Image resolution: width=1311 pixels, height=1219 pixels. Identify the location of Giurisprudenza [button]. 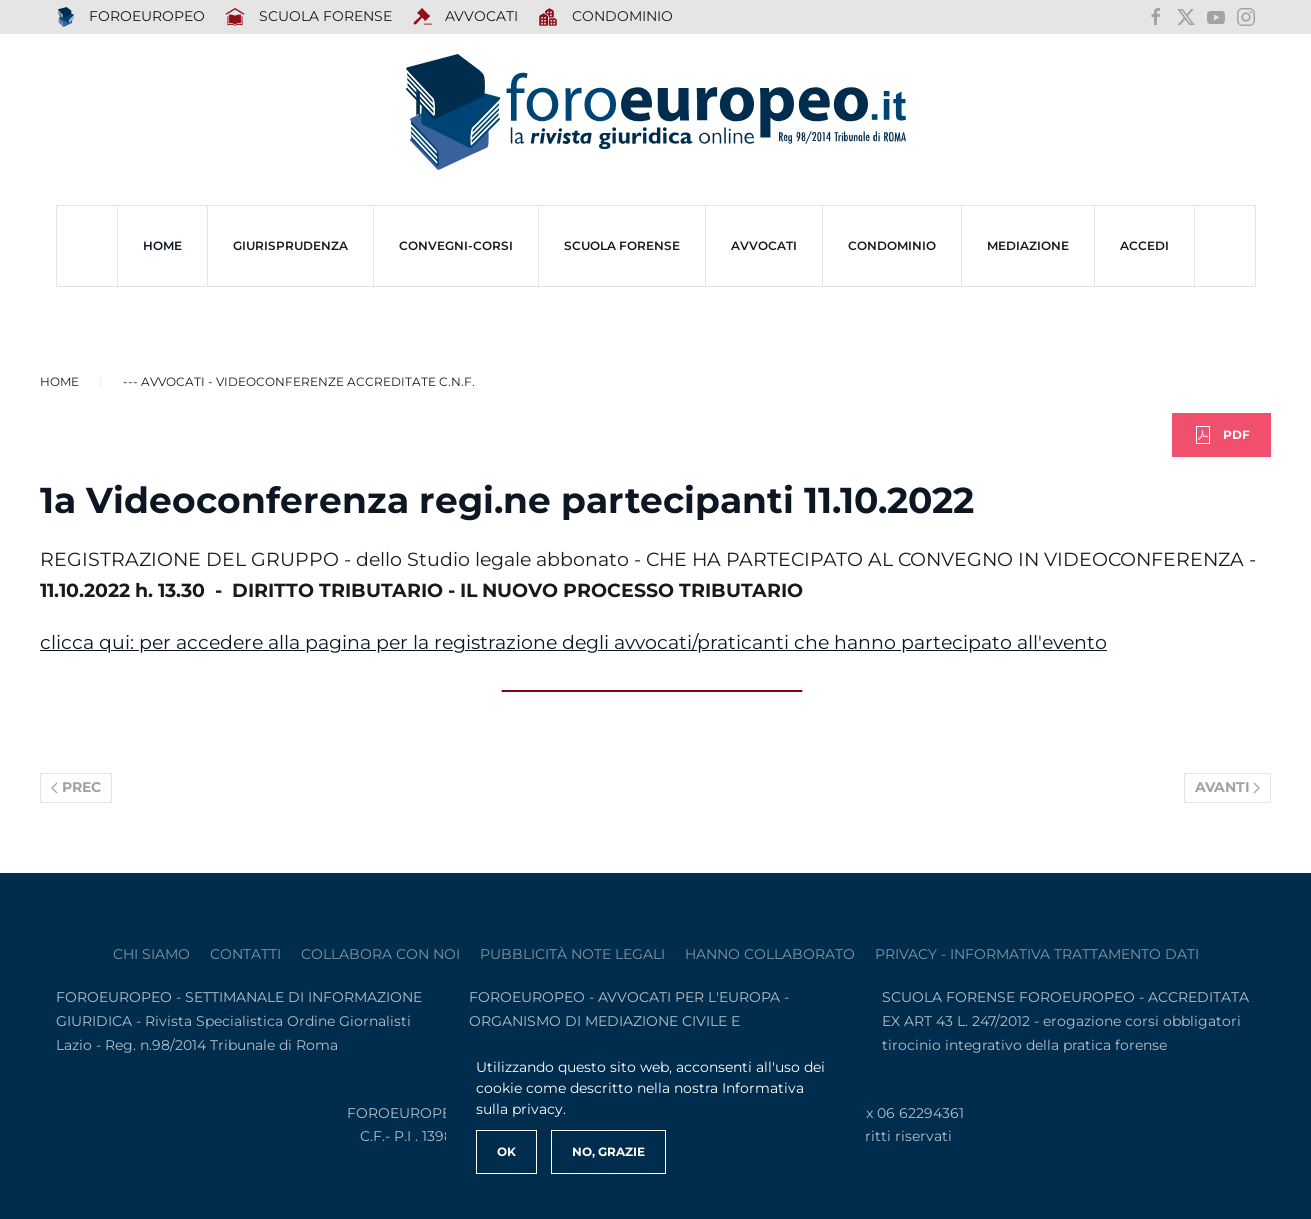
(290, 245).